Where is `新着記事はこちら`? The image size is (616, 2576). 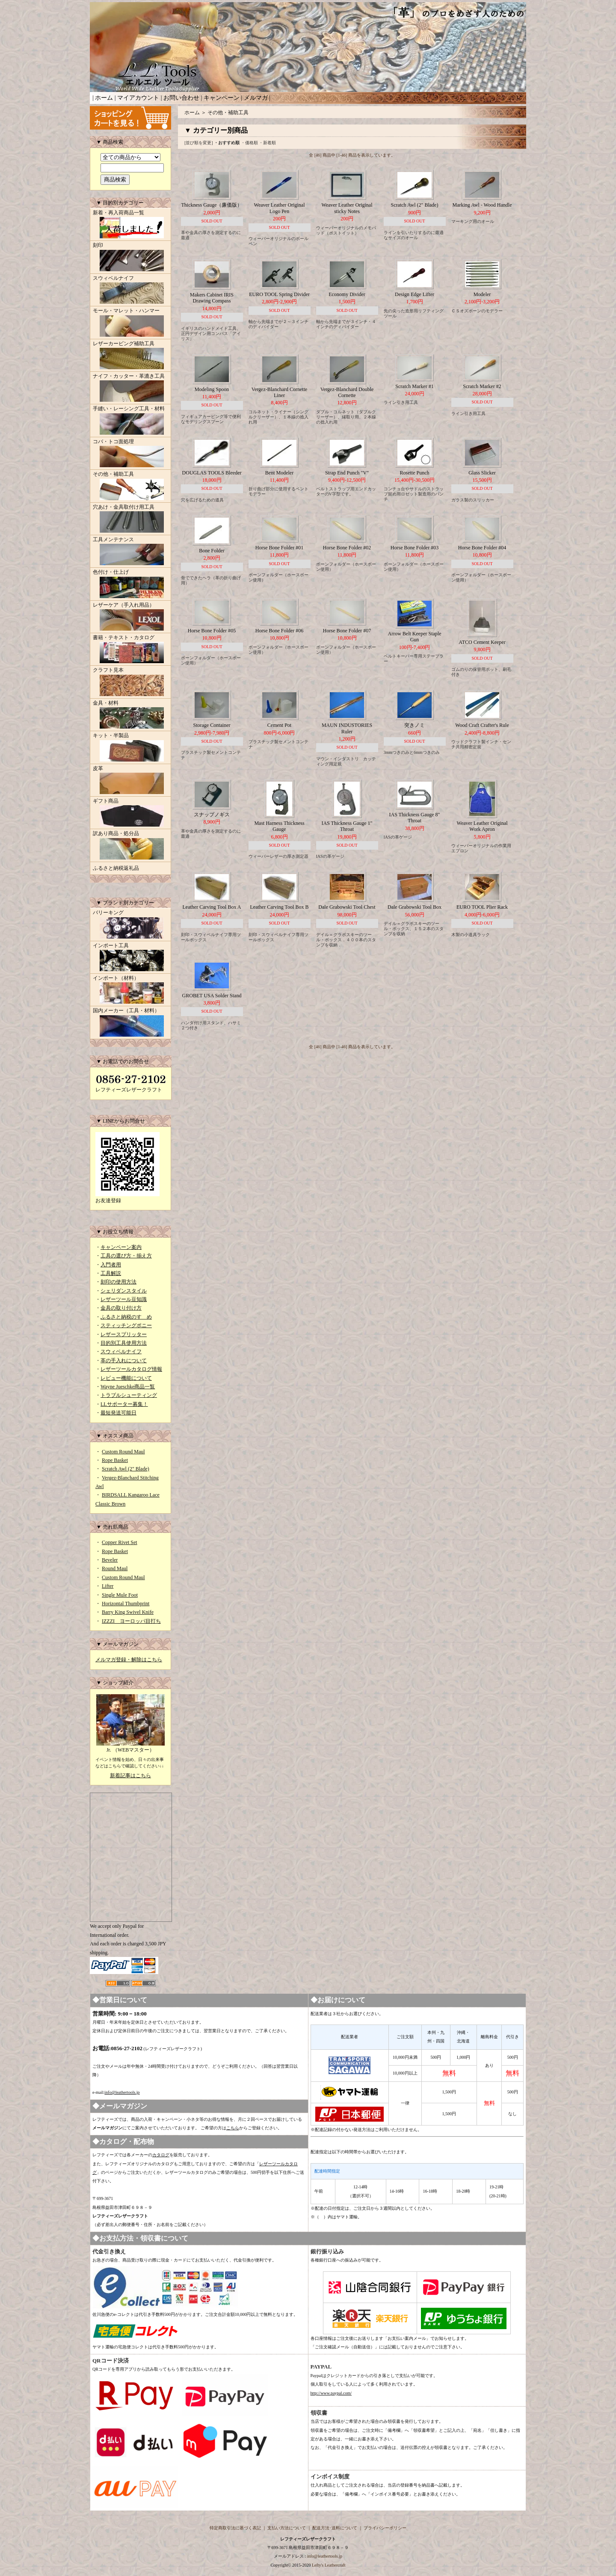
新着記事はこちら is located at coordinates (130, 1776).